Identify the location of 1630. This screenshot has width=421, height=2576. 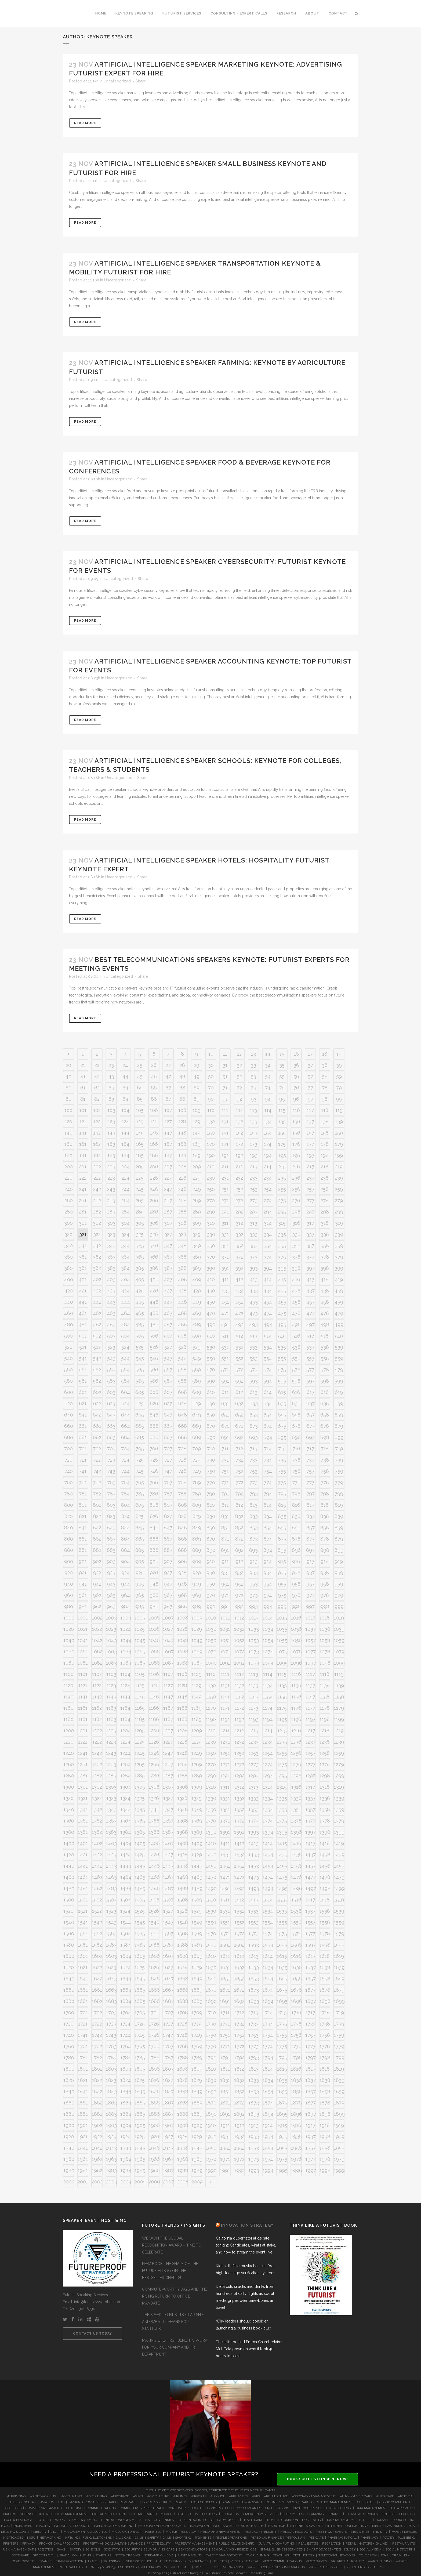
(211, 1967).